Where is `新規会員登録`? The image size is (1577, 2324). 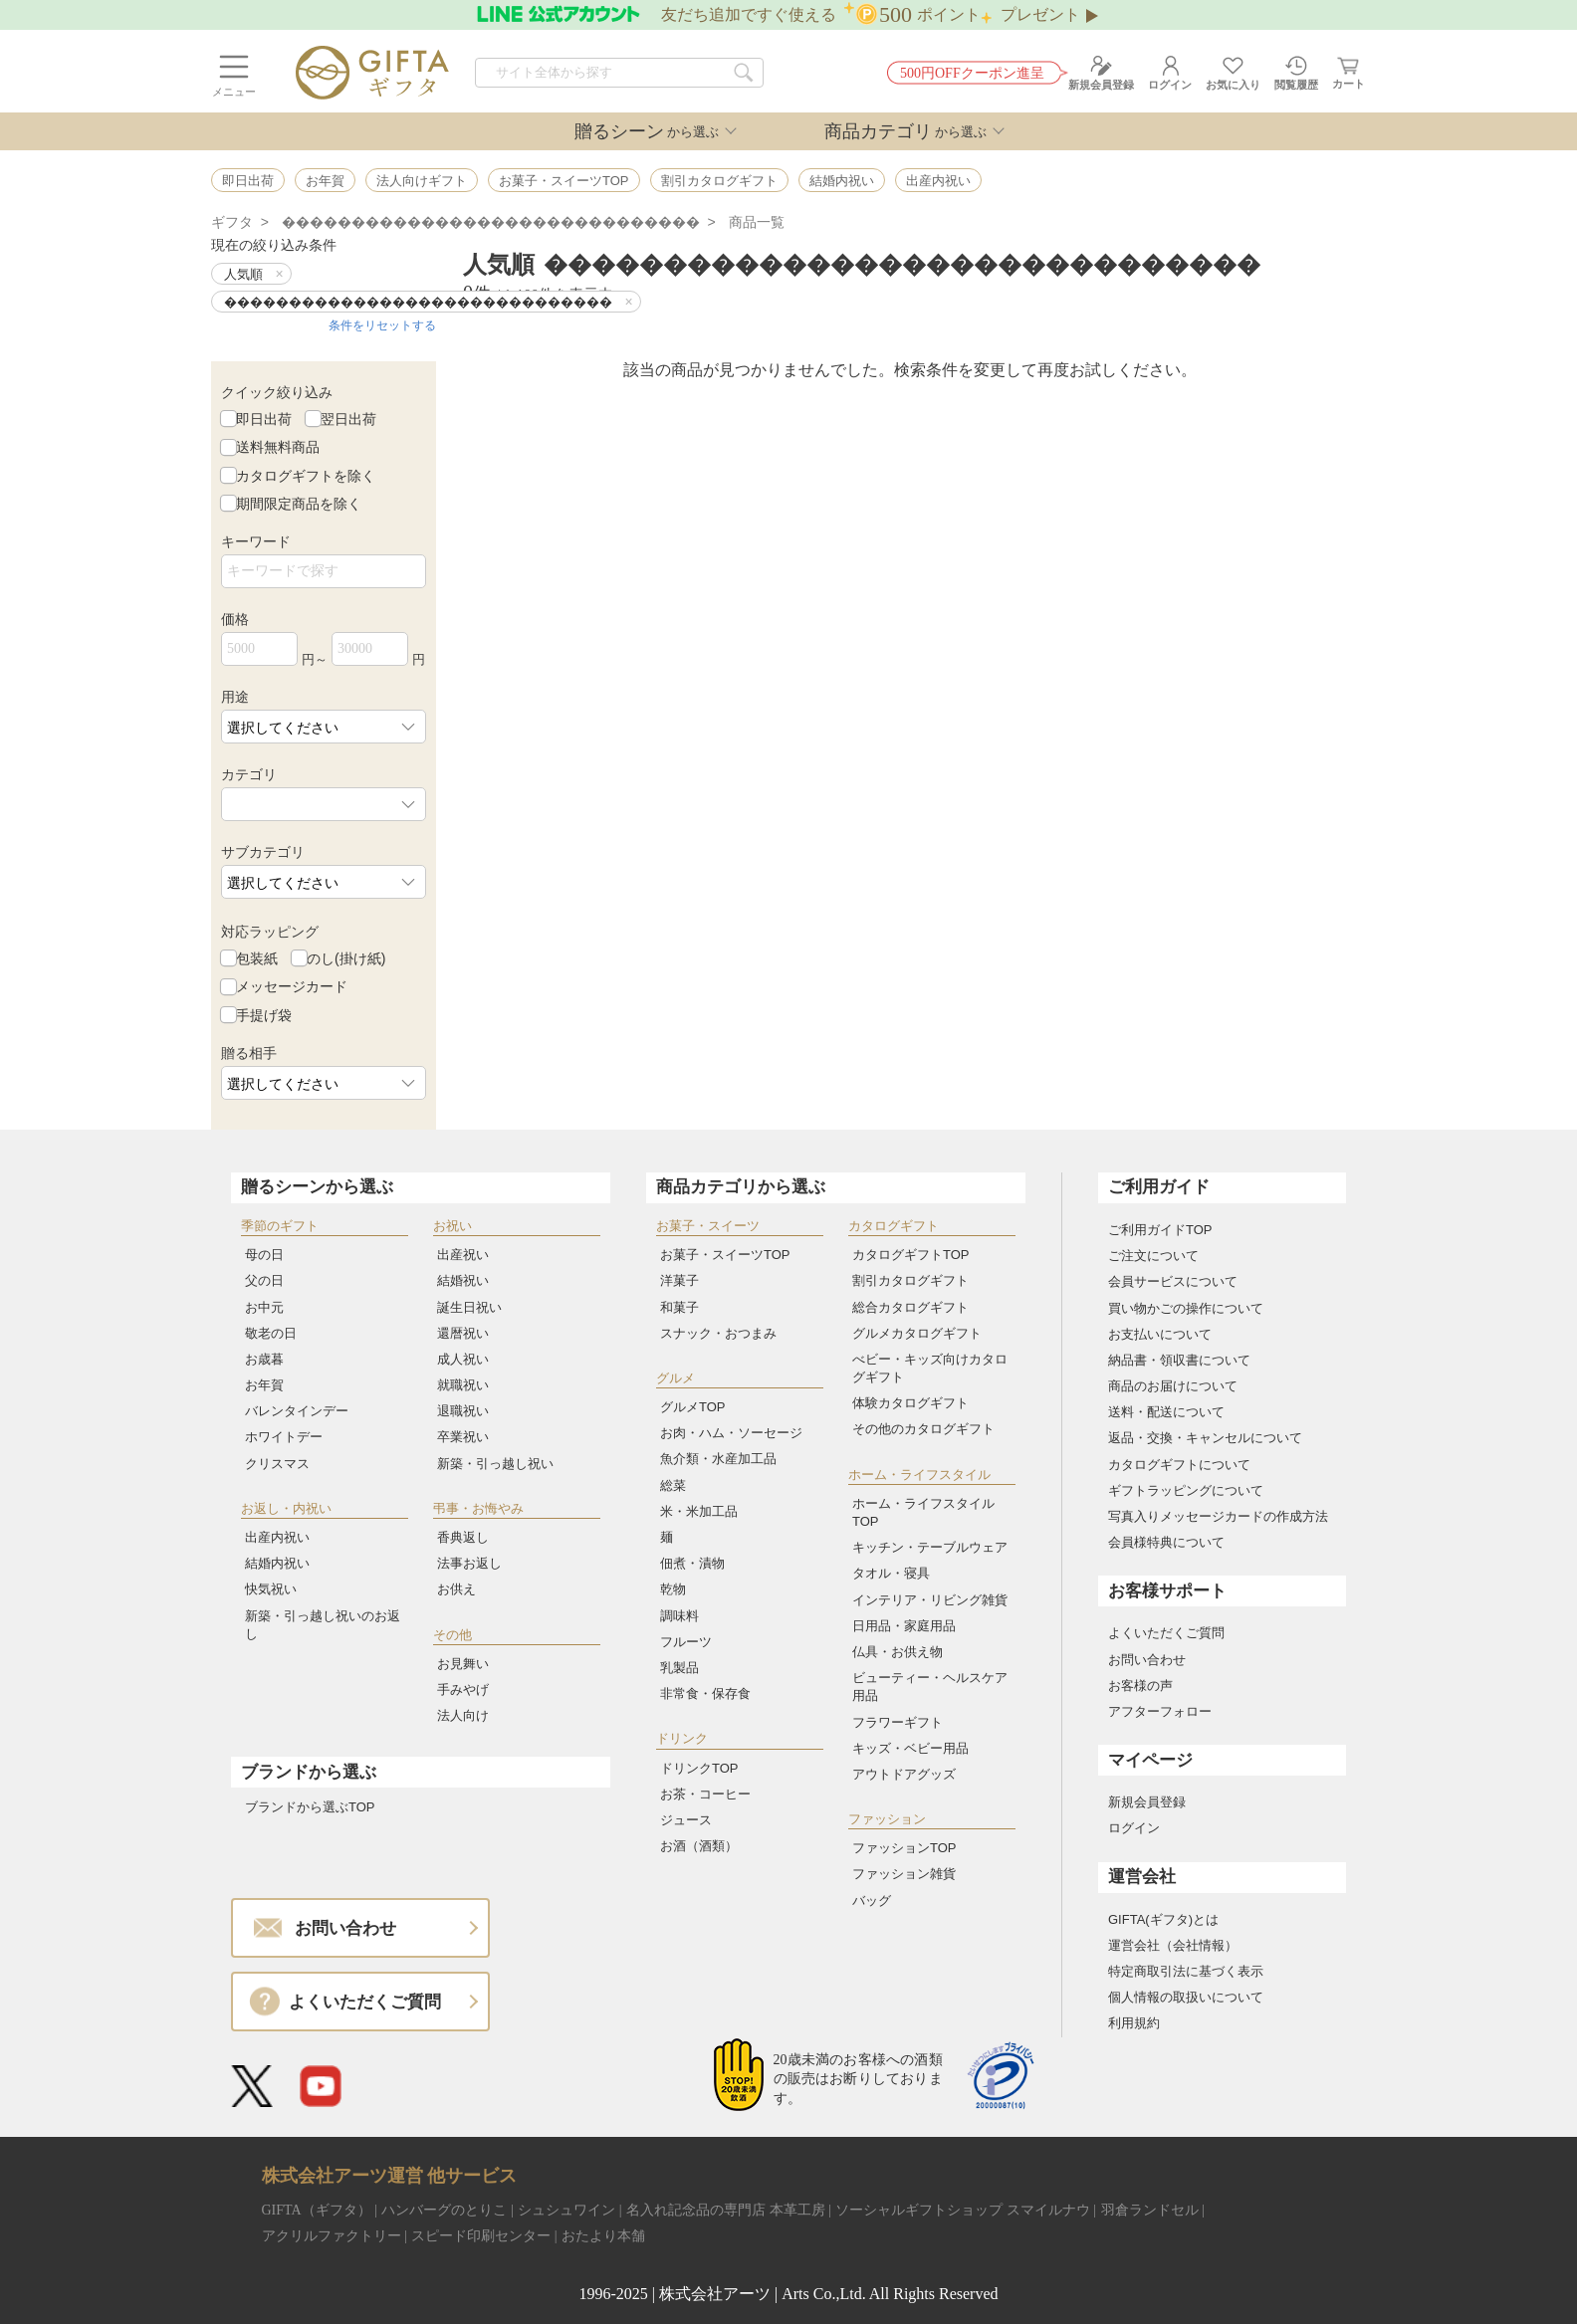
新規会員登録 is located at coordinates (1147, 1802).